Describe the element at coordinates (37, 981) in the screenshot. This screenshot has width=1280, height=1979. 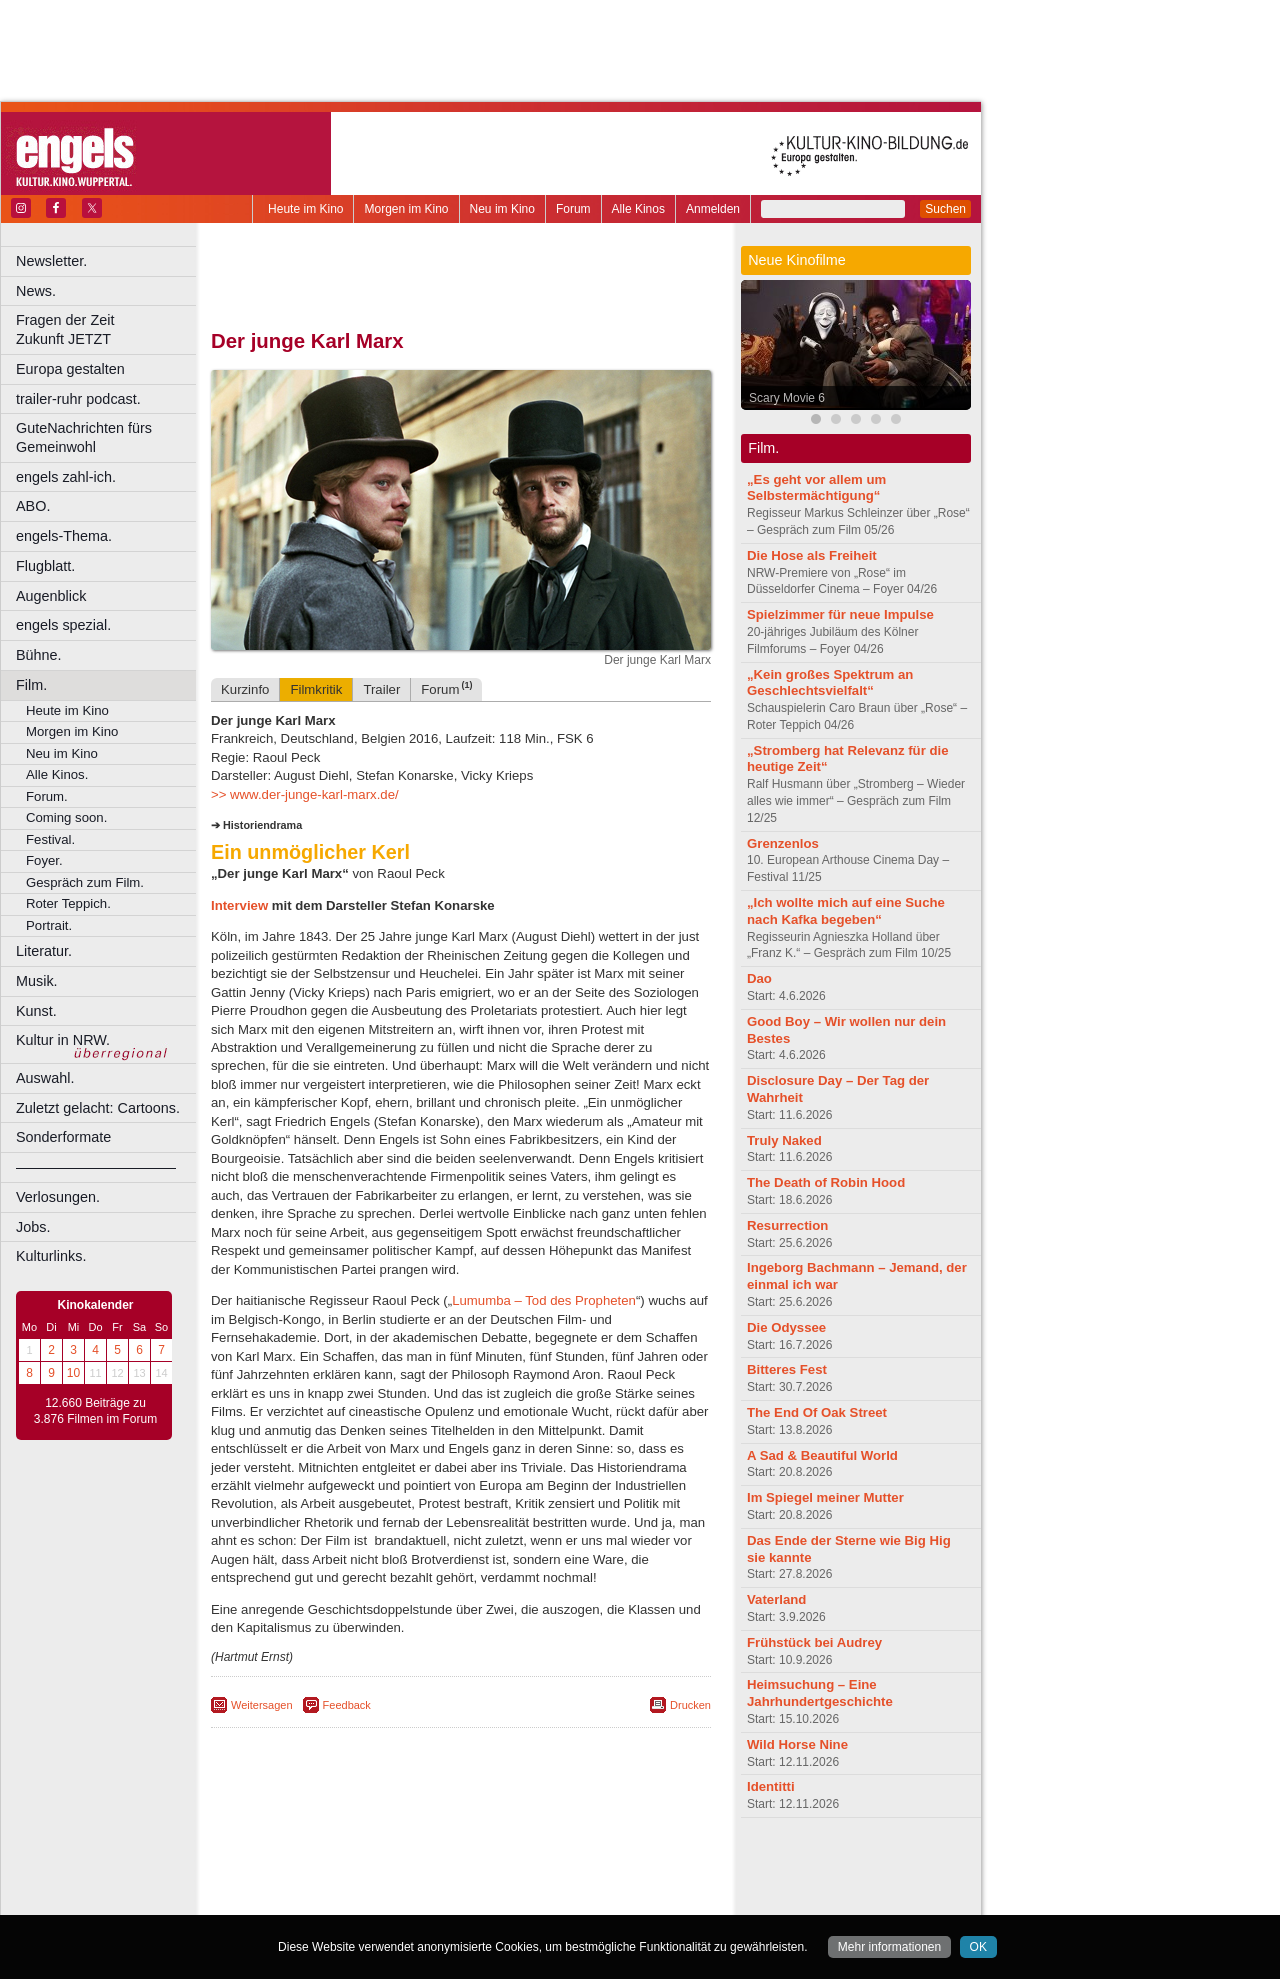
I see `Musik.` at that location.